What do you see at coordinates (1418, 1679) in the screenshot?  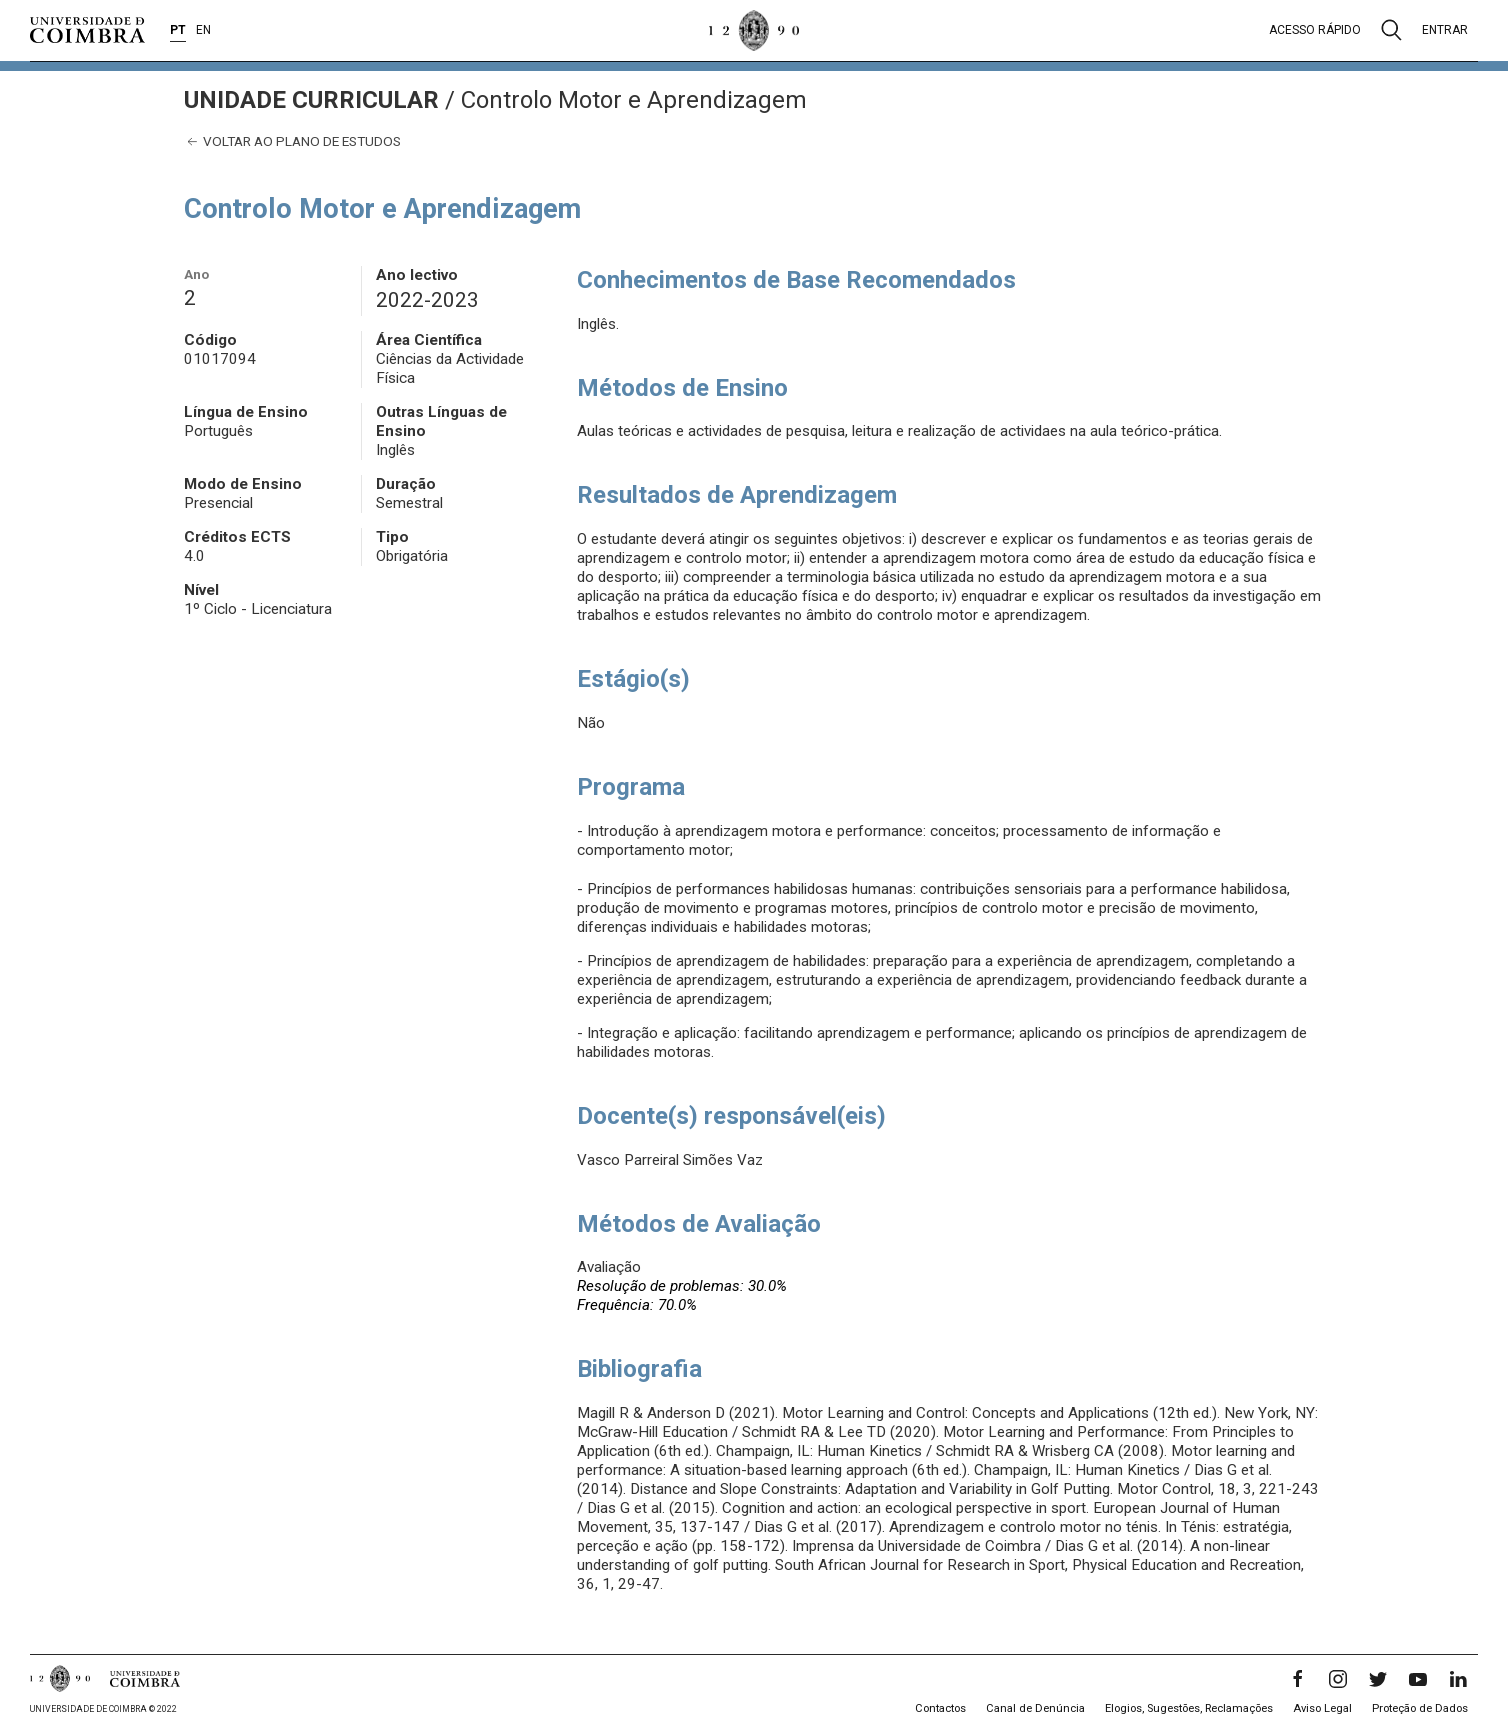 I see `[YouTube]` at bounding box center [1418, 1679].